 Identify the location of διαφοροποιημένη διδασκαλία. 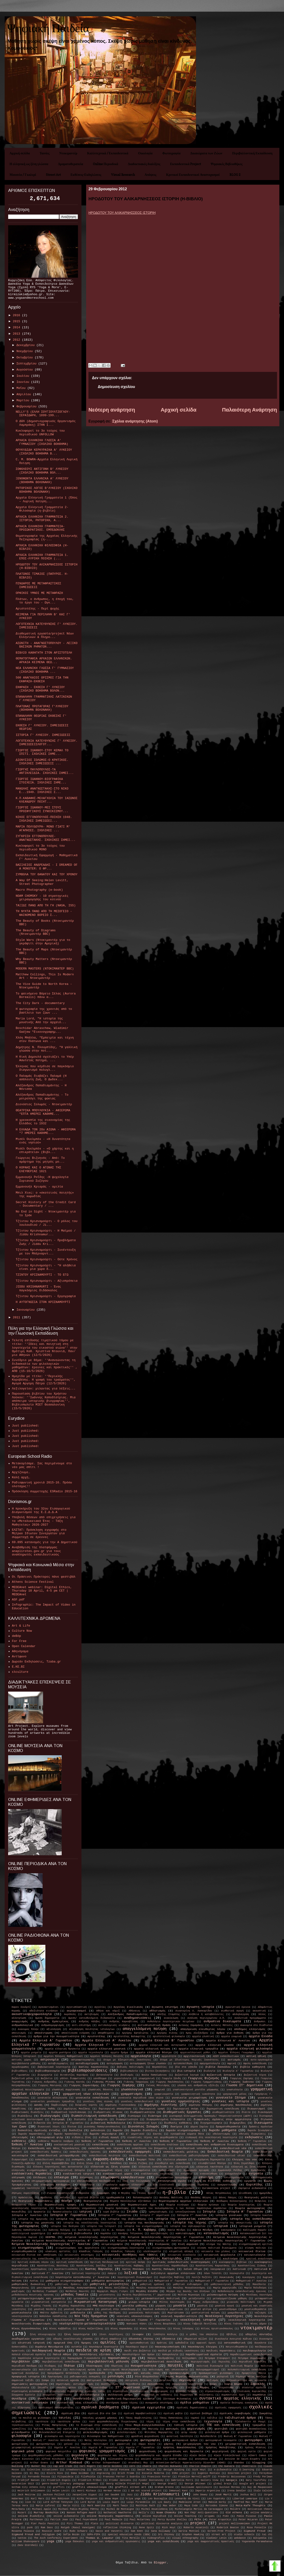
(165, 2119).